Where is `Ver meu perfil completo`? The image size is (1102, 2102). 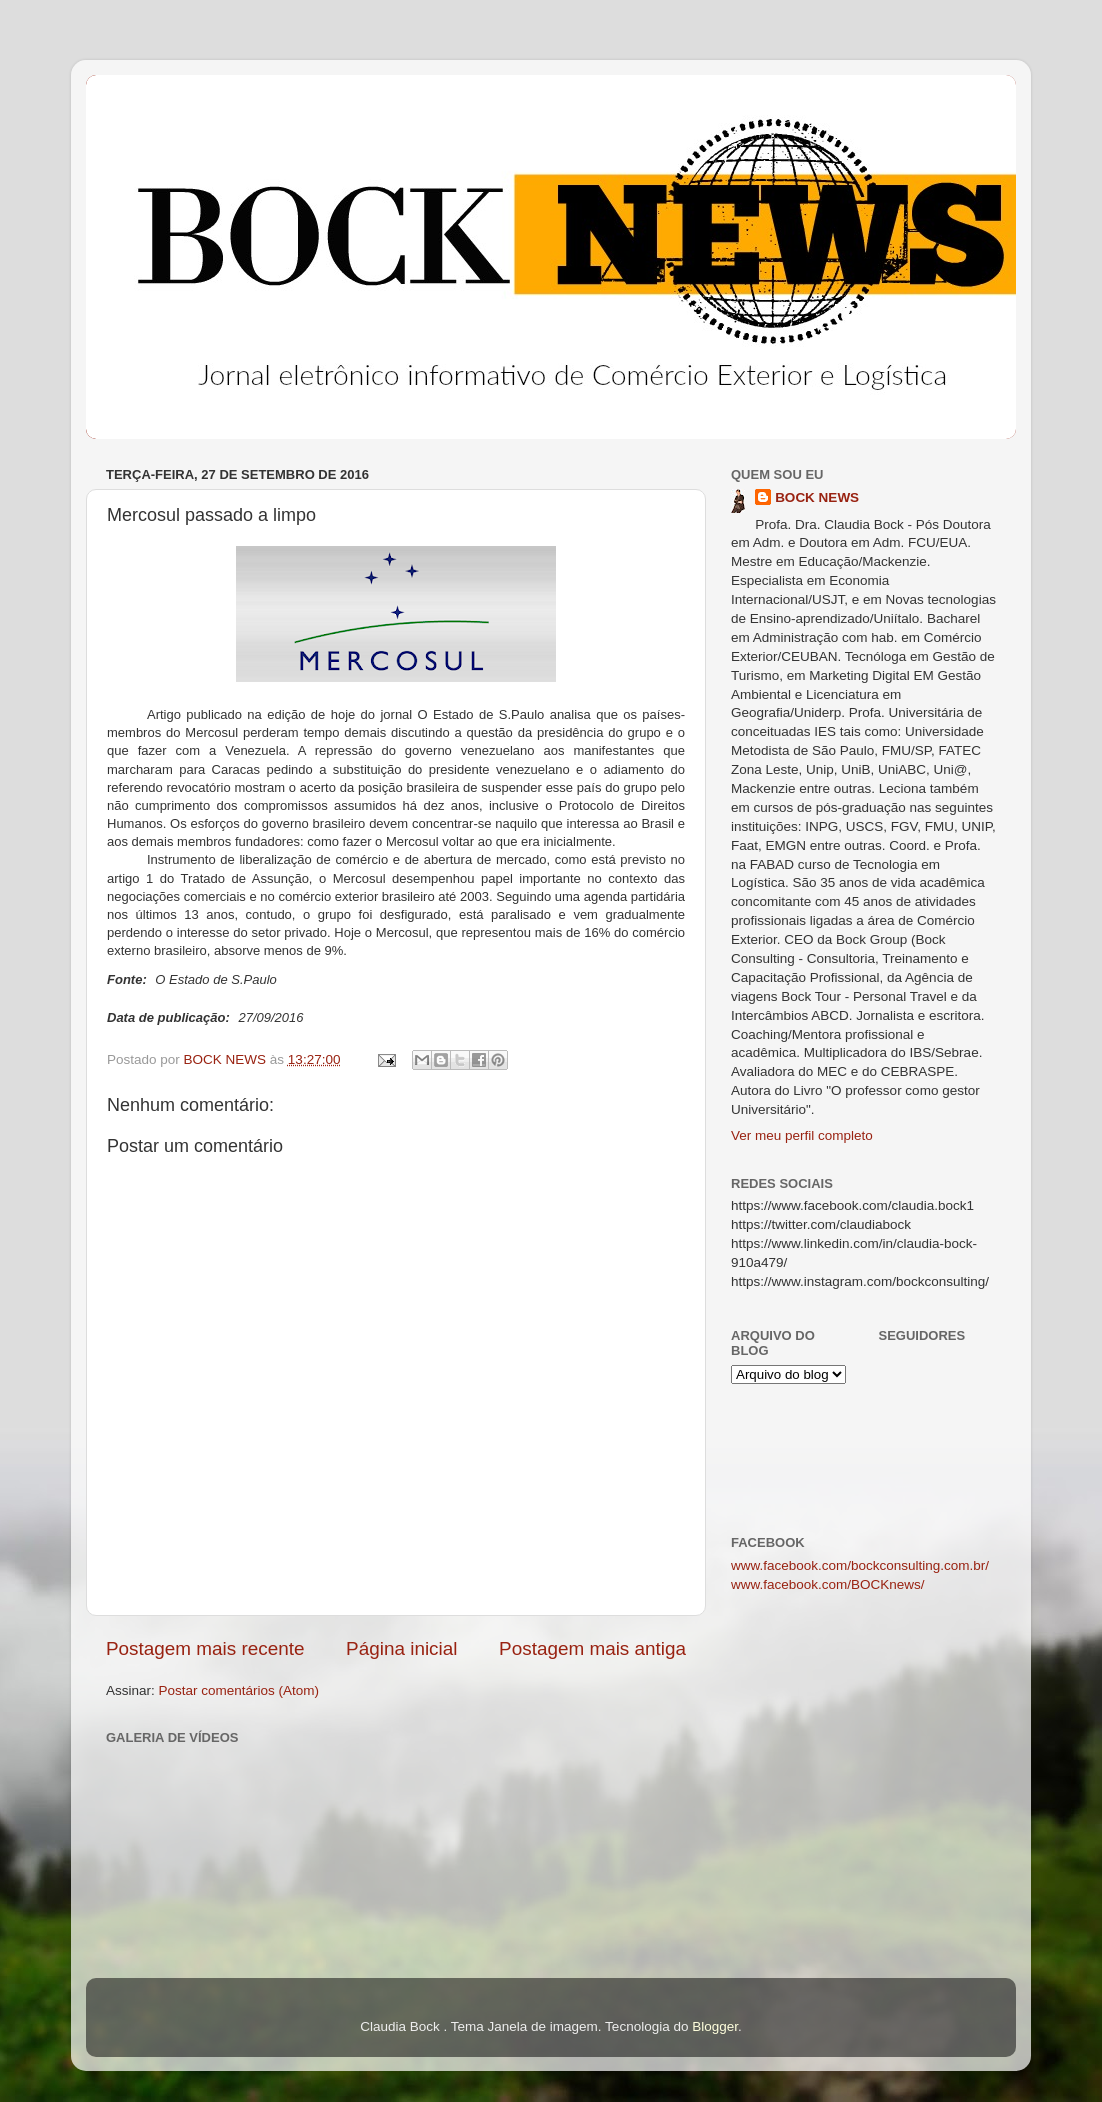 Ver meu perfil completo is located at coordinates (802, 1135).